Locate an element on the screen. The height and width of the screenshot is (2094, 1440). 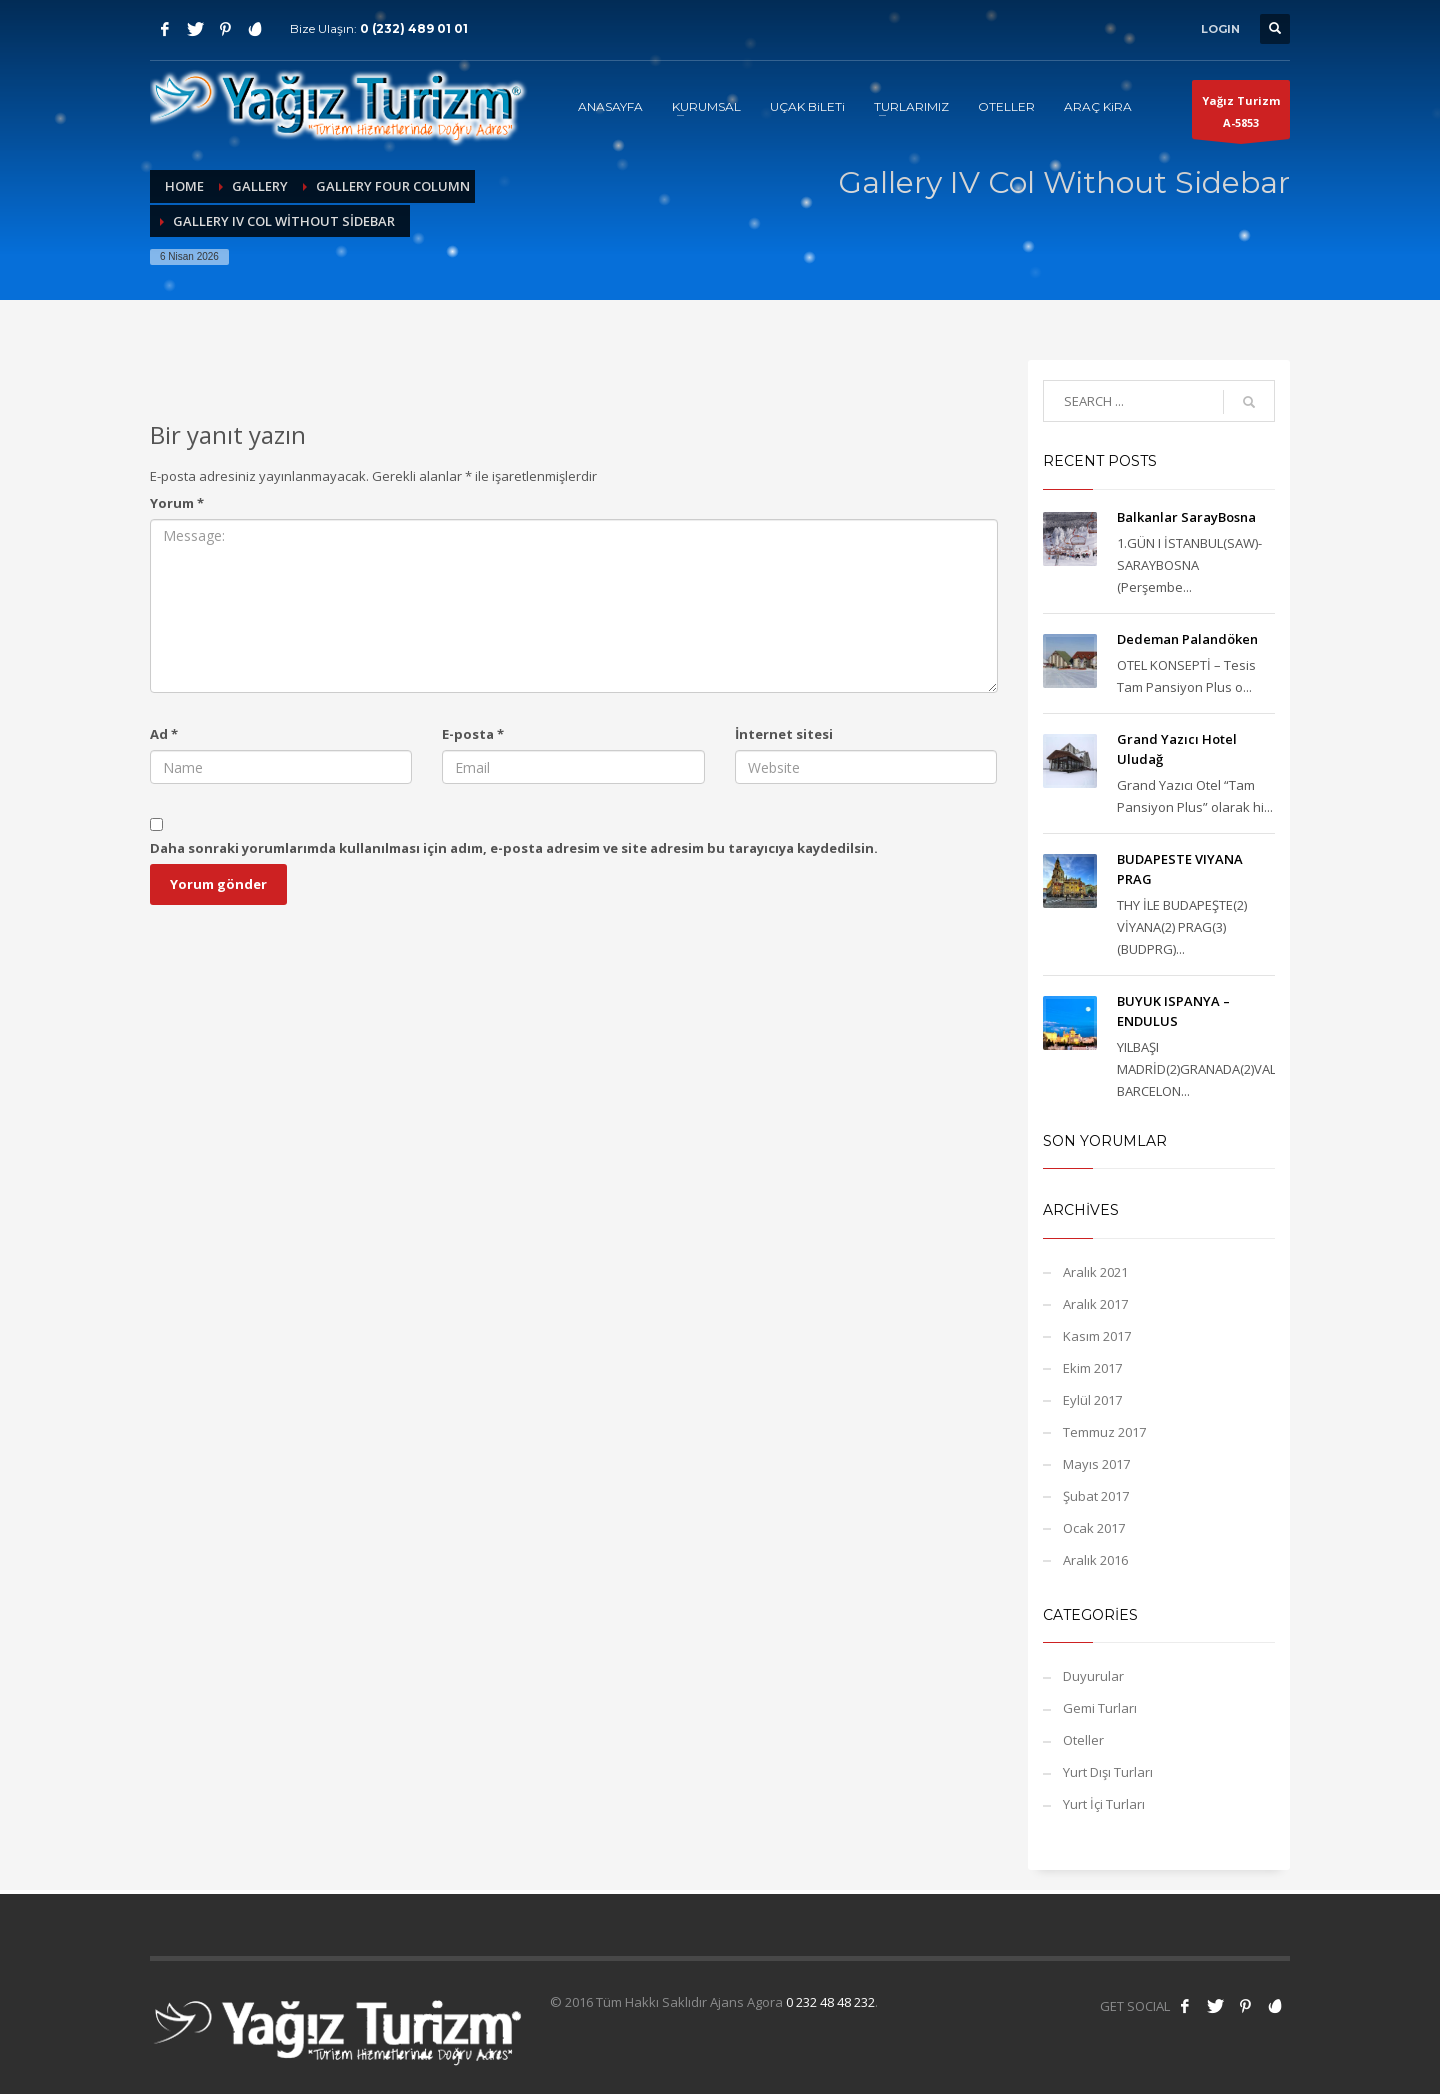
Balkanlar SarayBosna is located at coordinates (1186, 517).